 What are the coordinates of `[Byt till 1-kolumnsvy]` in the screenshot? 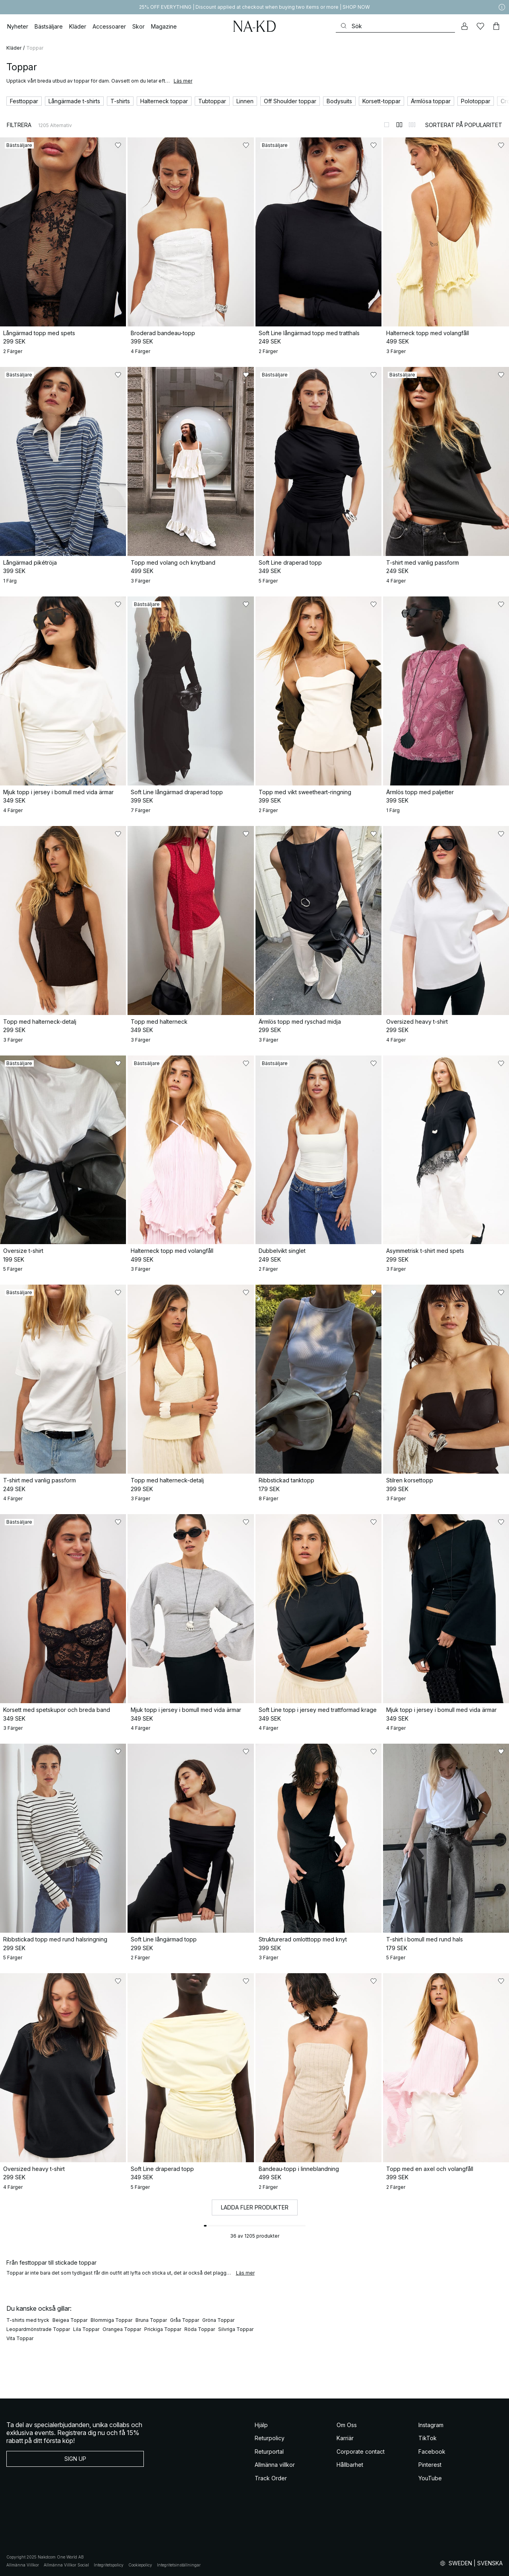 It's located at (386, 124).